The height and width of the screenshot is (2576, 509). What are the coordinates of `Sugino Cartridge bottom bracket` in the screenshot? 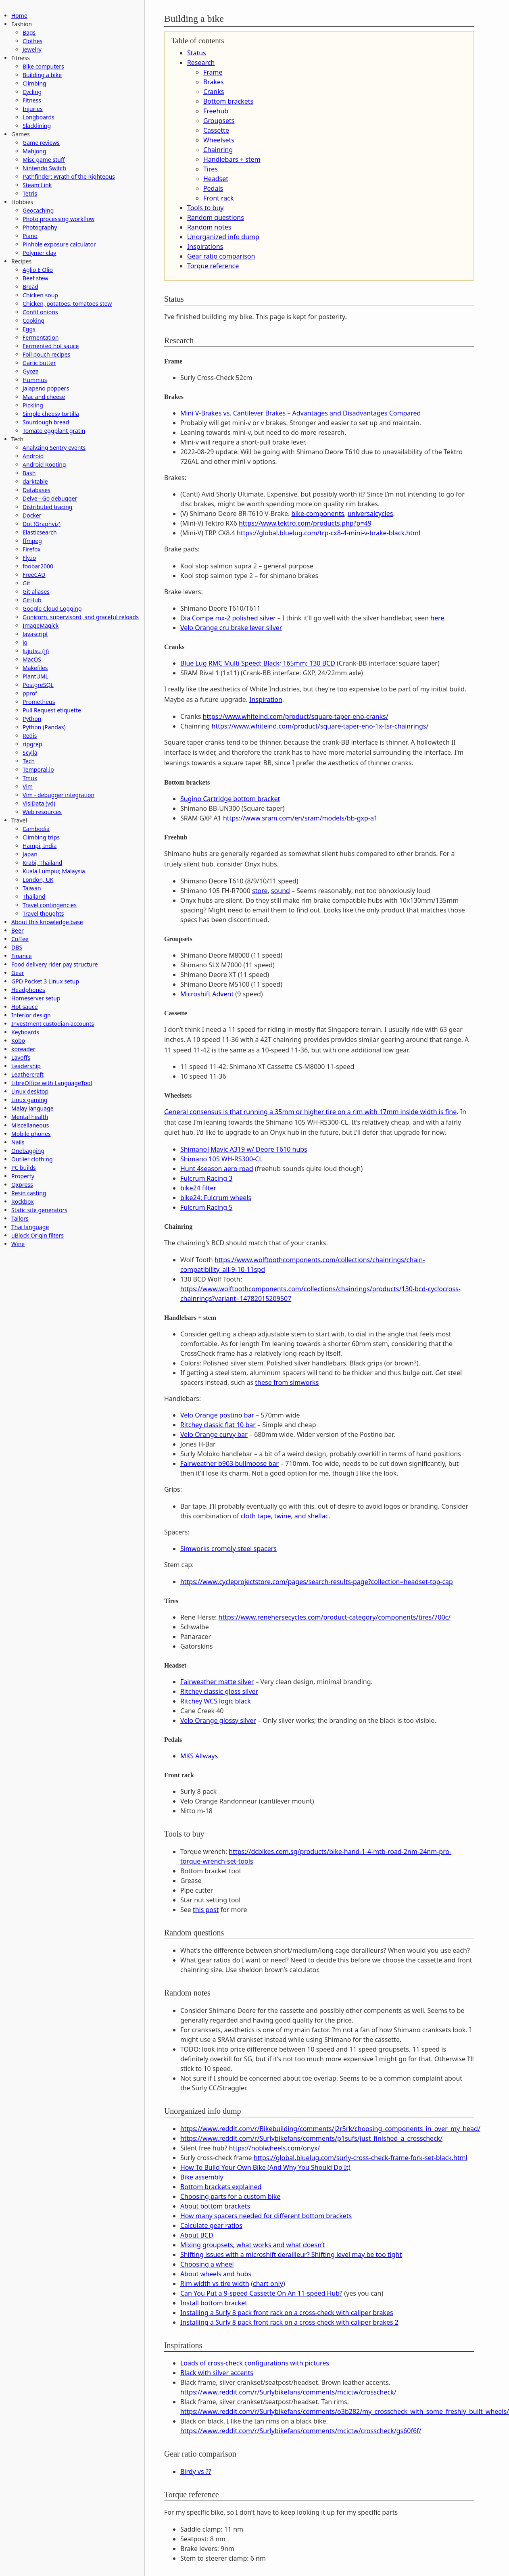 It's located at (230, 798).